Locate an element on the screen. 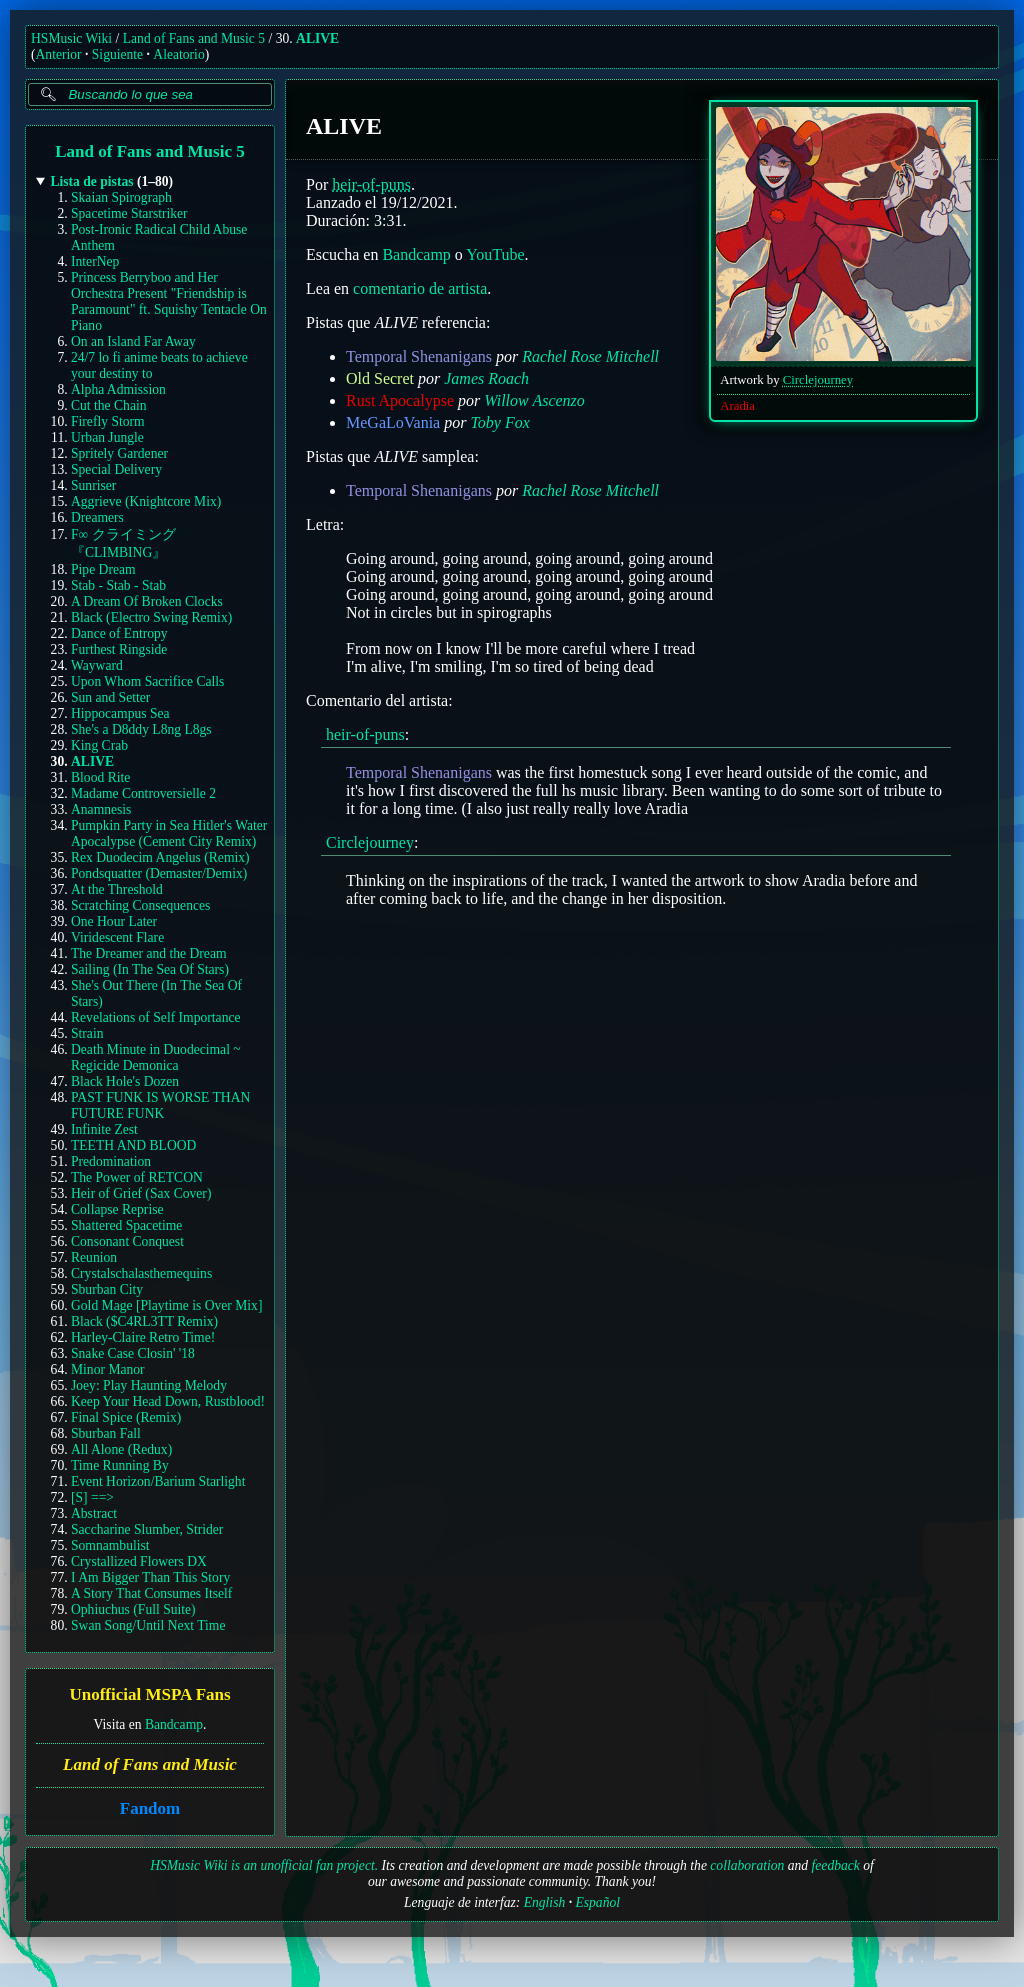  Reunion is located at coordinates (94, 1257).